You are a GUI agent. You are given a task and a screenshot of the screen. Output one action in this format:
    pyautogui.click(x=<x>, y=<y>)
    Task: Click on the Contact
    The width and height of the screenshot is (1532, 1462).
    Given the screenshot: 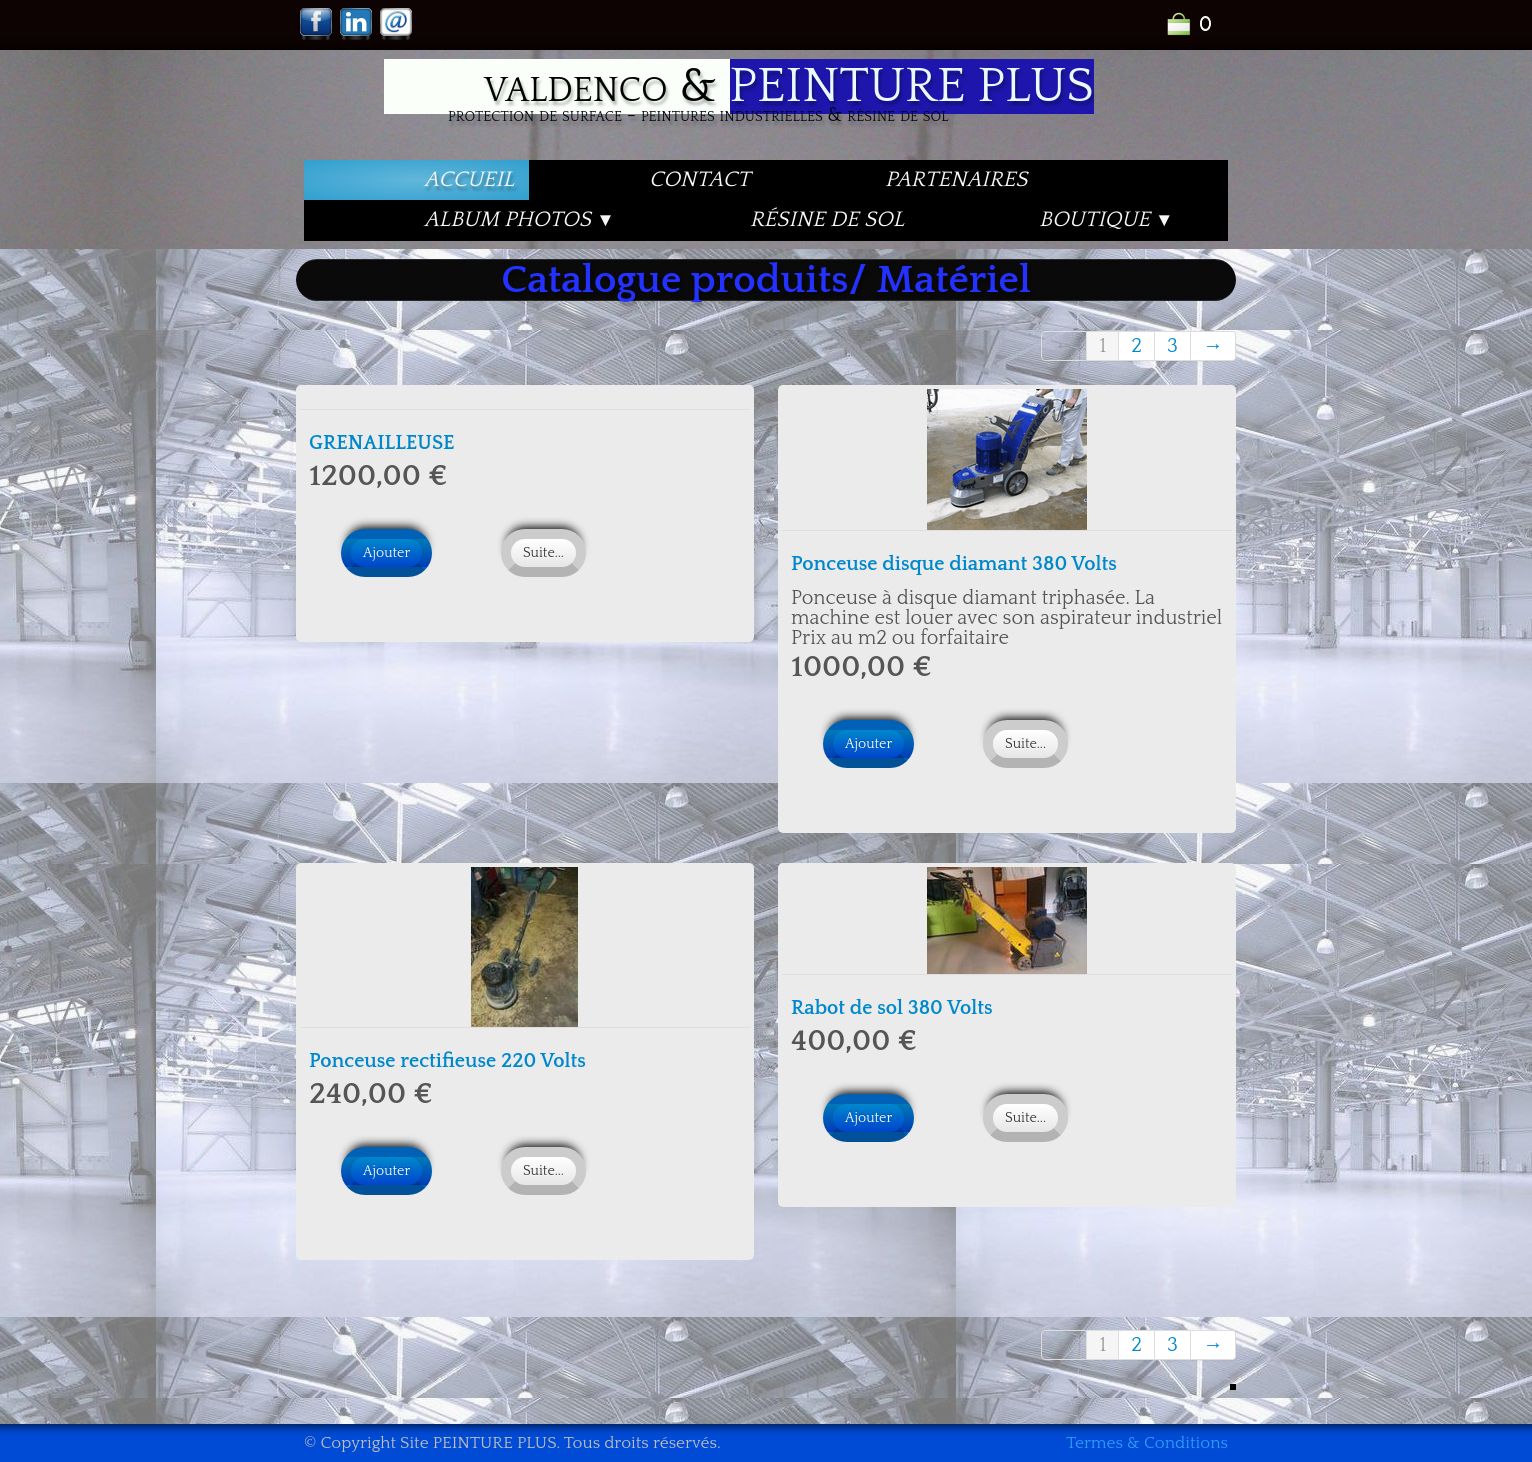 What is the action you would take?
    pyautogui.click(x=699, y=179)
    